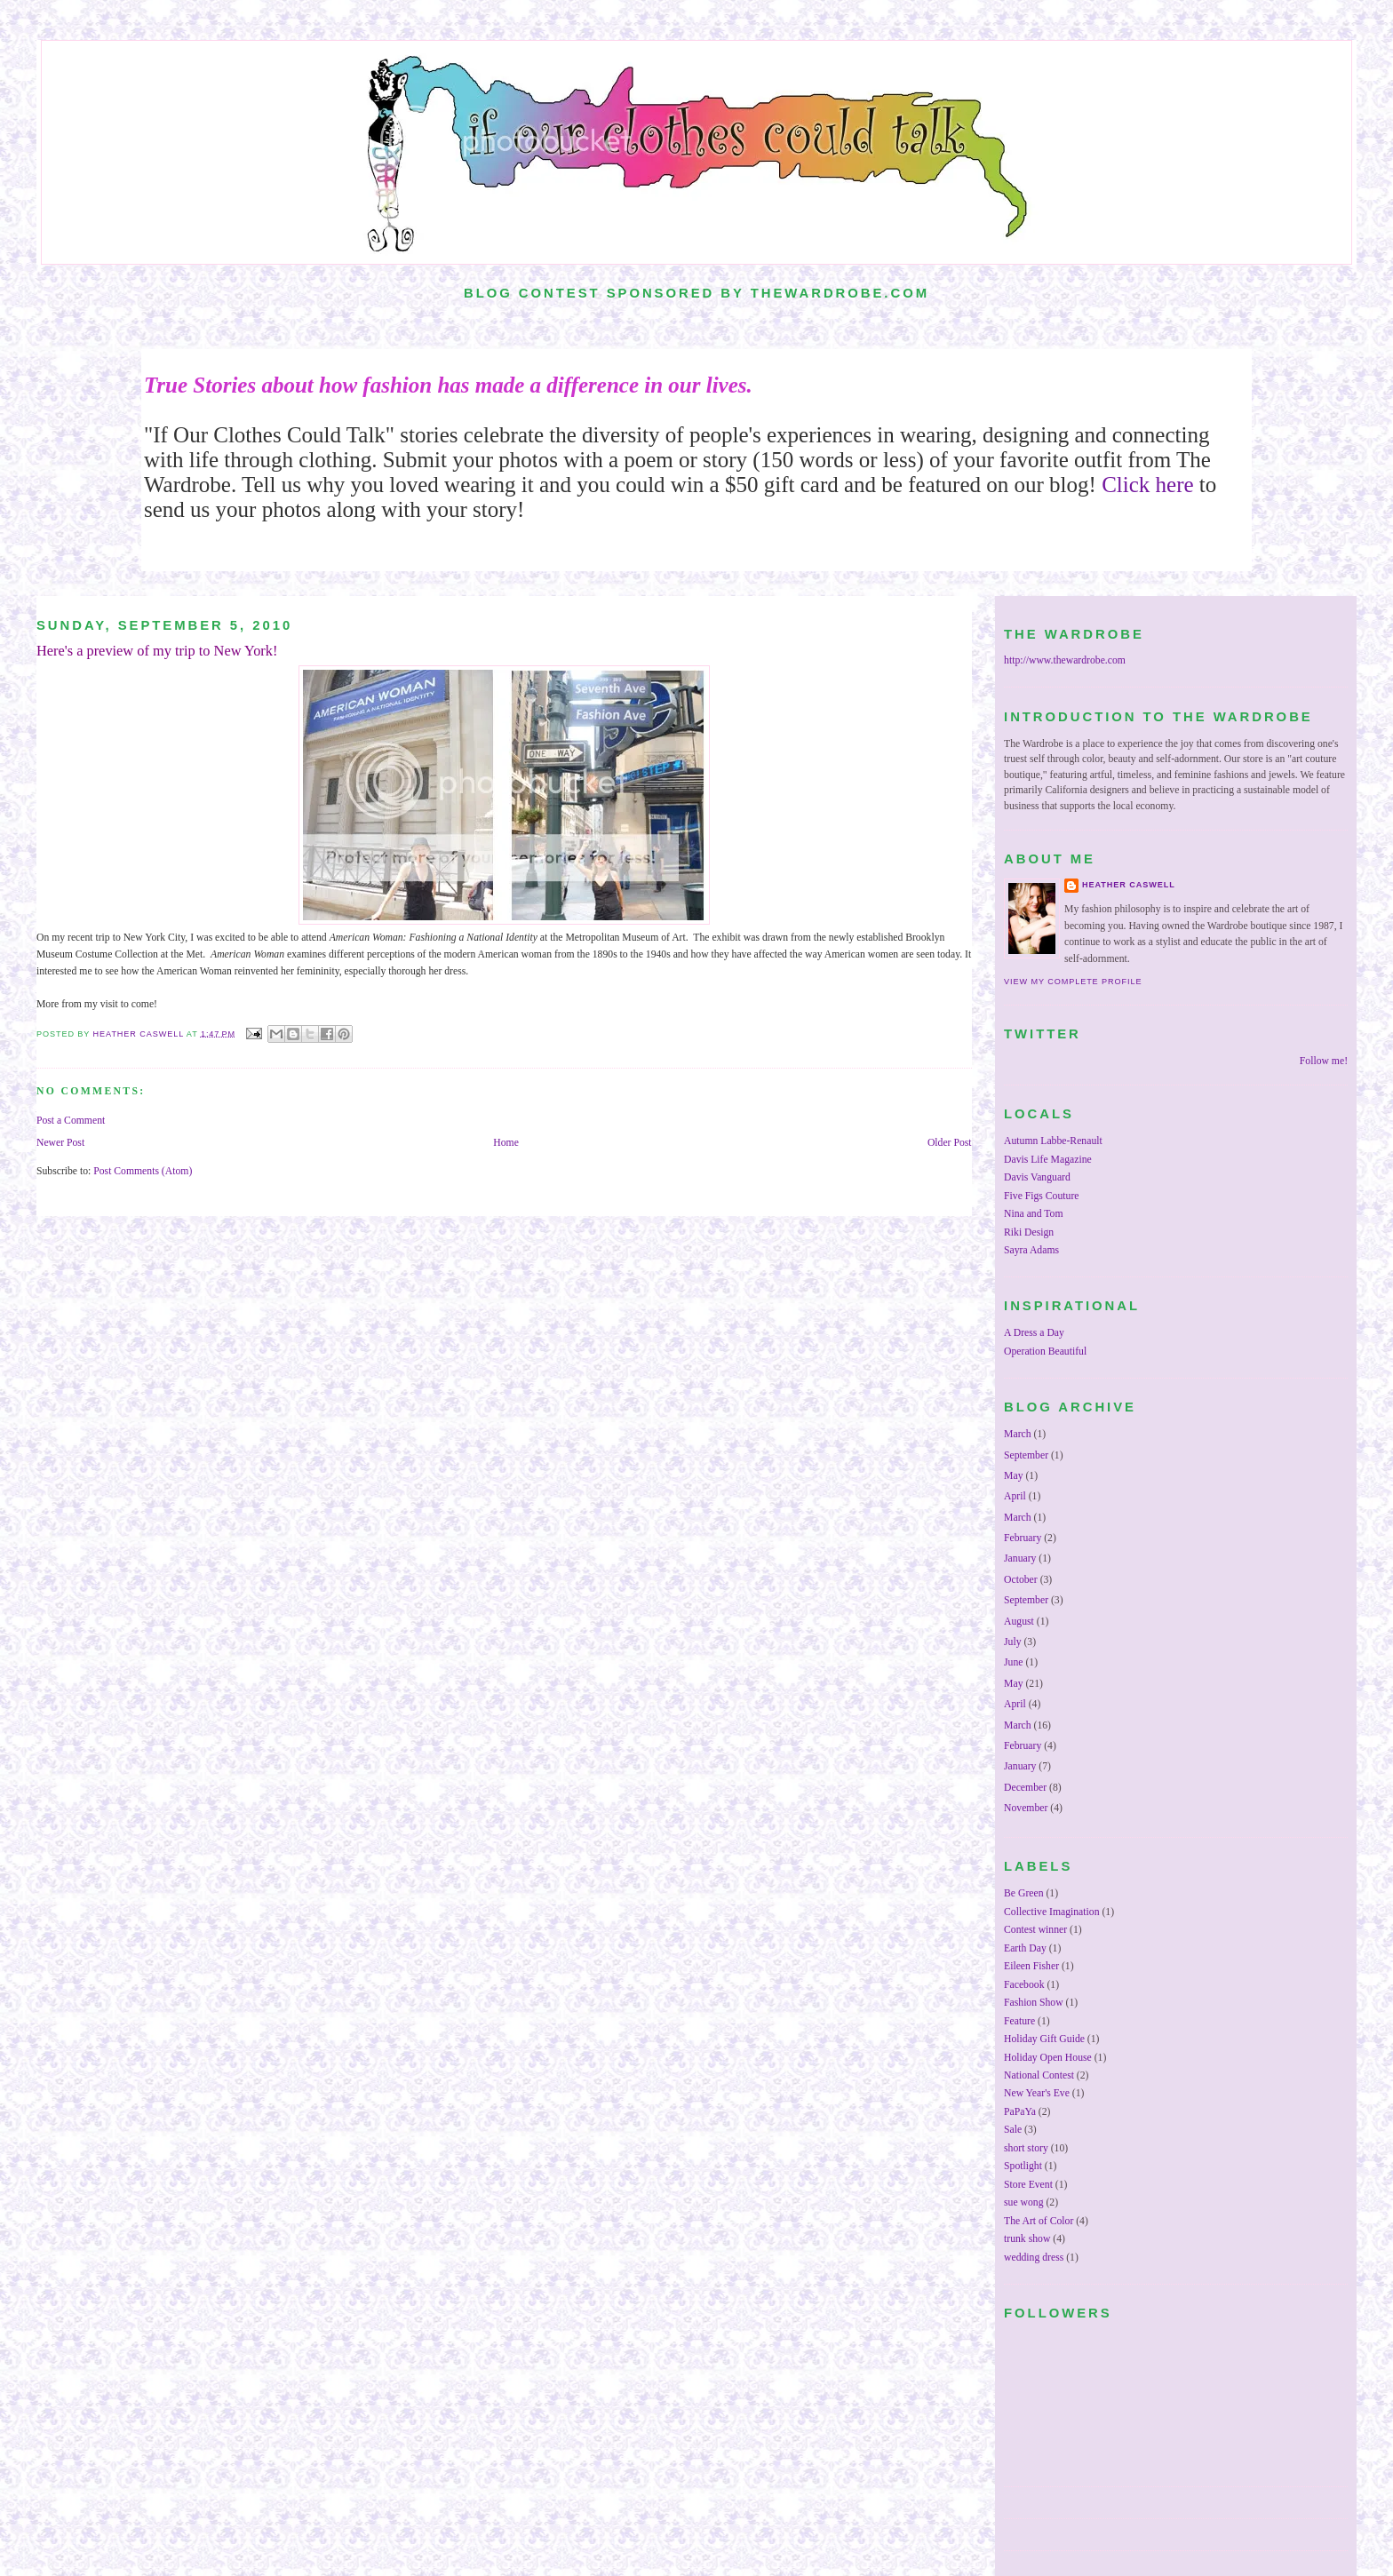 This screenshot has width=1393, height=2576. I want to click on Facebook, so click(1024, 1985).